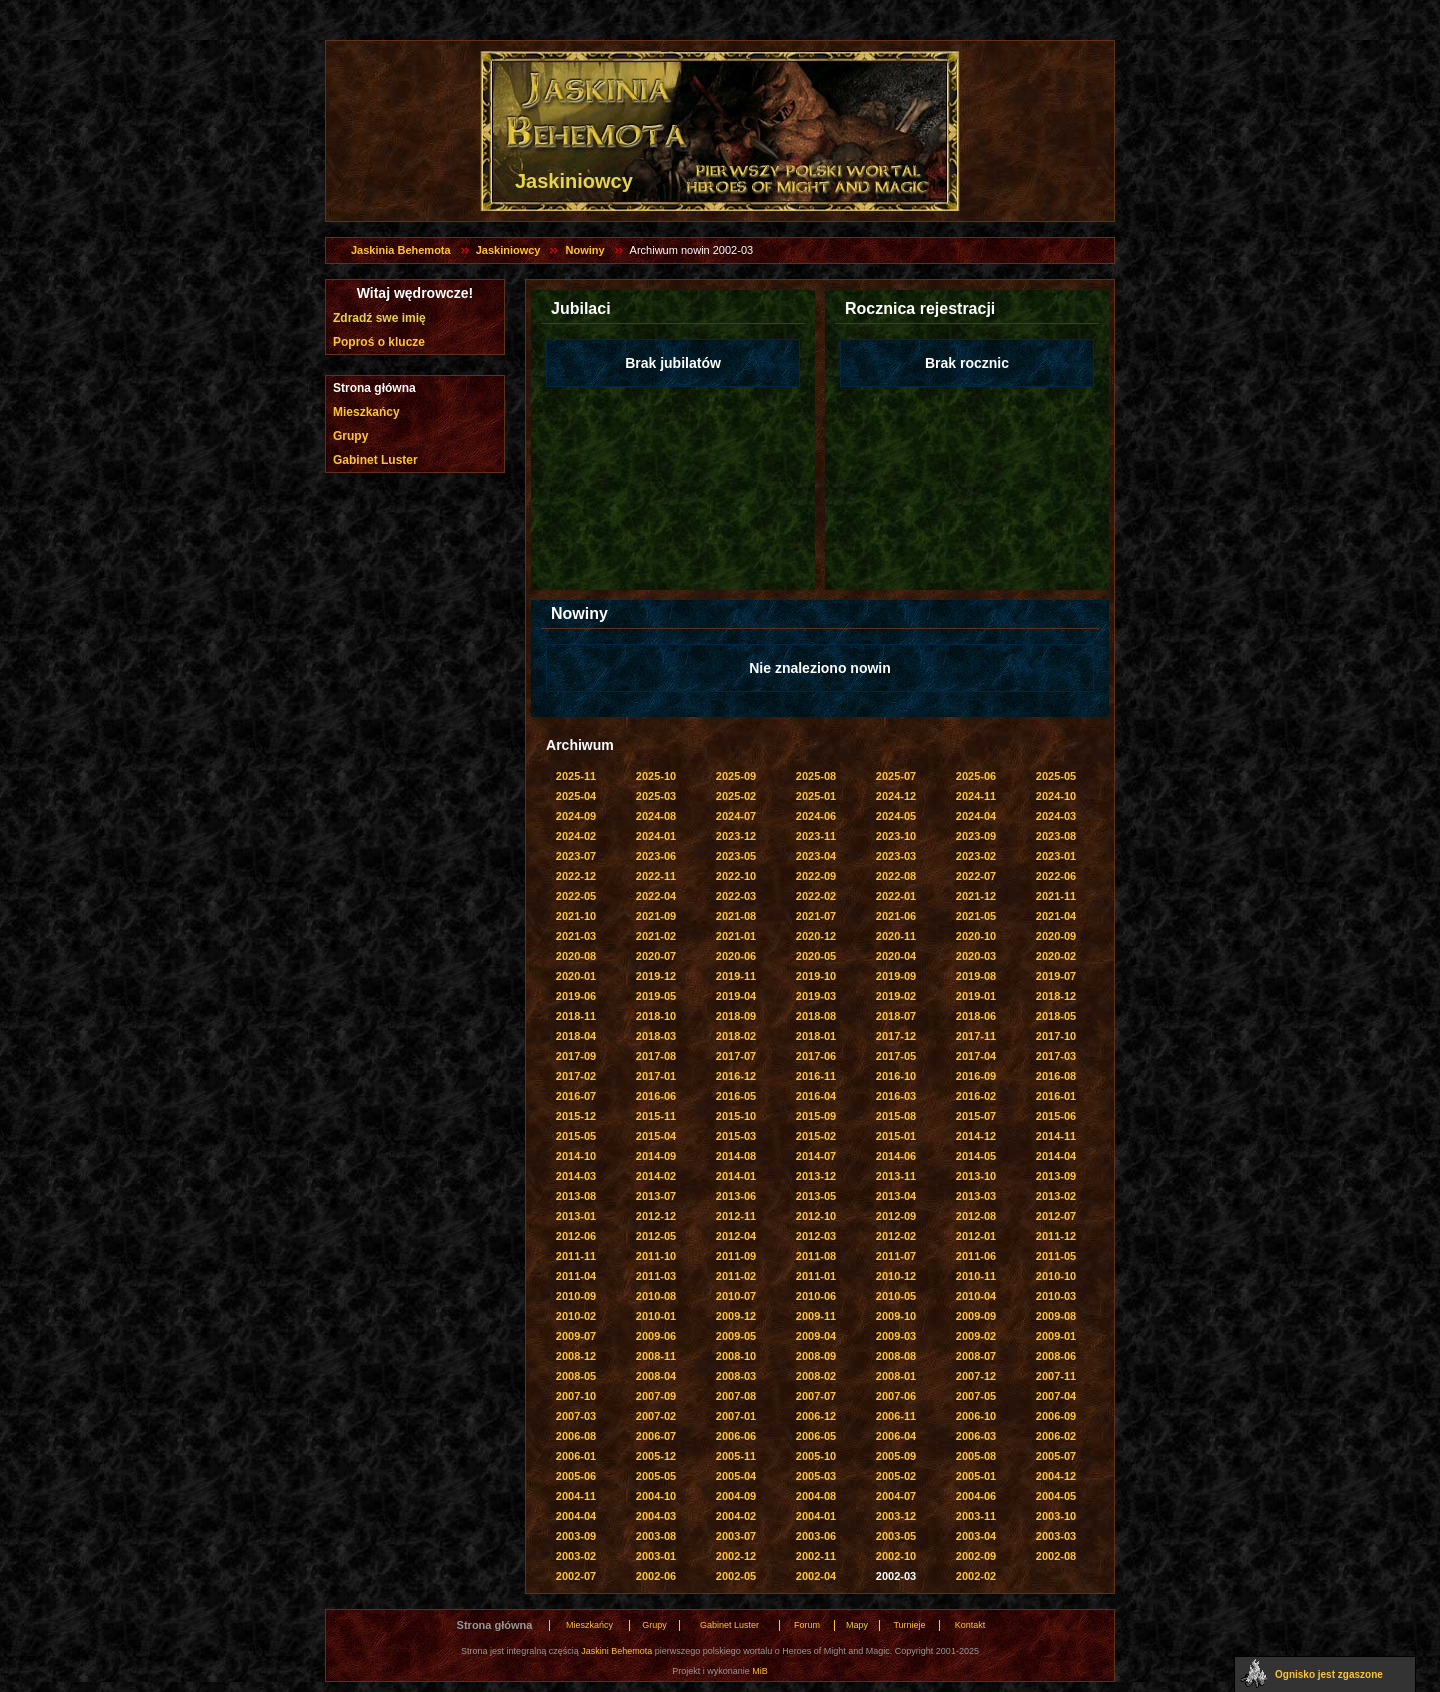 The height and width of the screenshot is (1692, 1440). I want to click on 2022-03, so click(736, 896).